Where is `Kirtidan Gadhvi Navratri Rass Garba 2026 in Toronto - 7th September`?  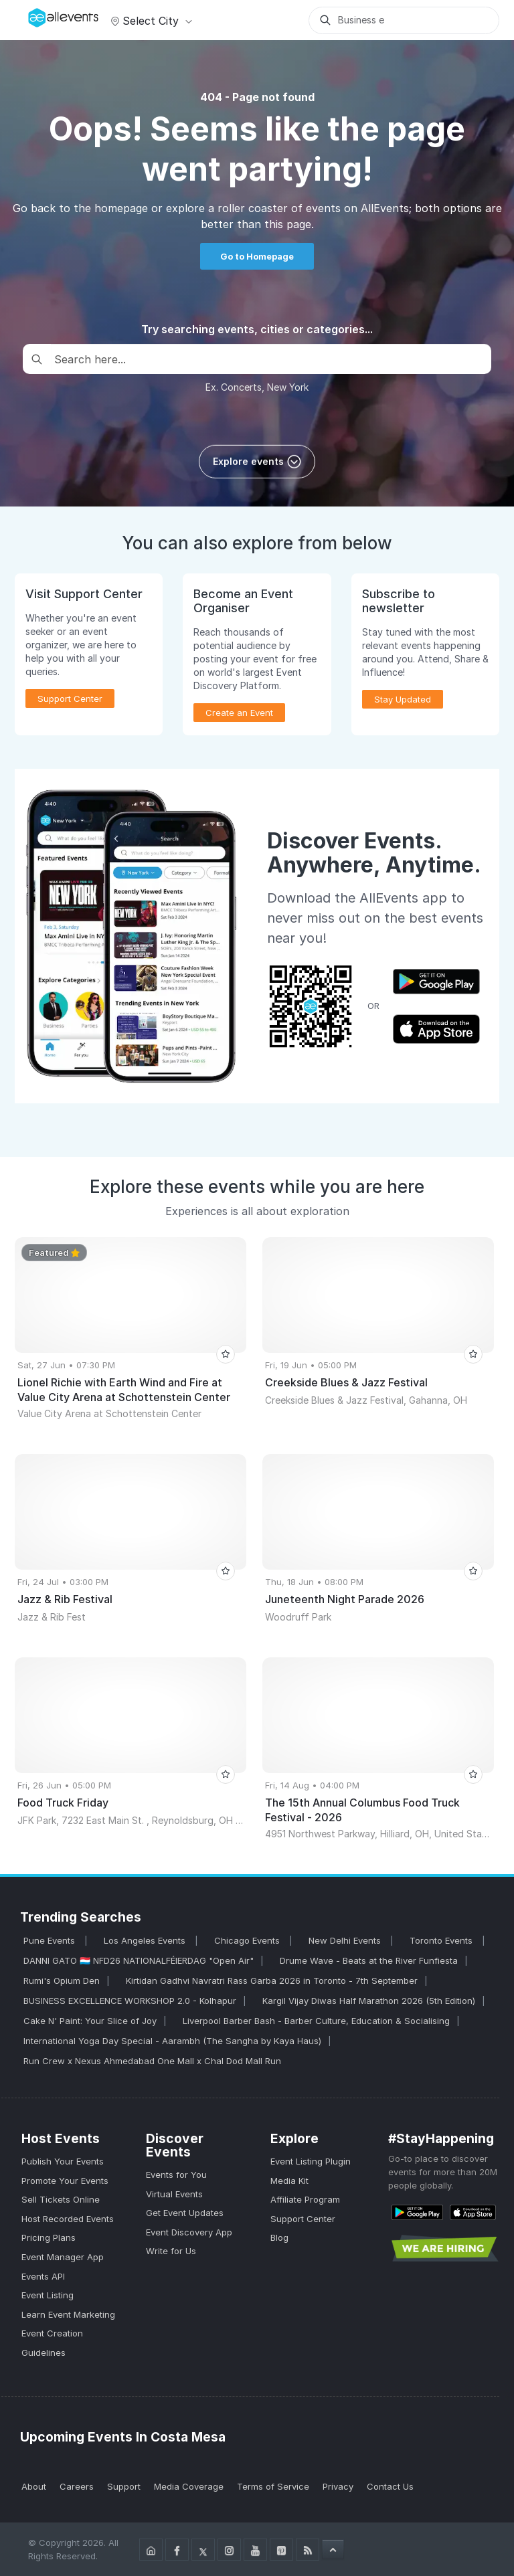
Kirtidan Gadhvi Navratri Rass Garba 2026 in Toronto - 7th September is located at coordinates (272, 1980).